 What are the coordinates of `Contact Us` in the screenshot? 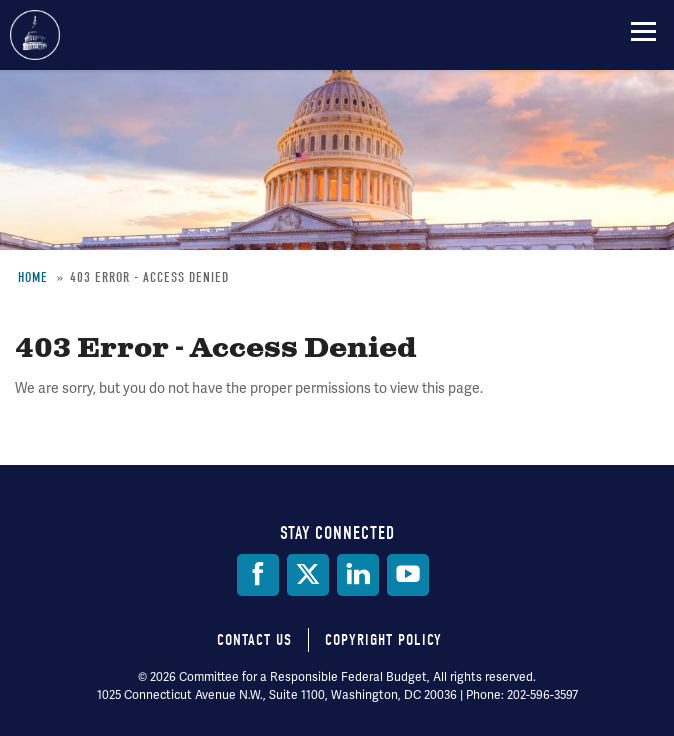 It's located at (254, 640).